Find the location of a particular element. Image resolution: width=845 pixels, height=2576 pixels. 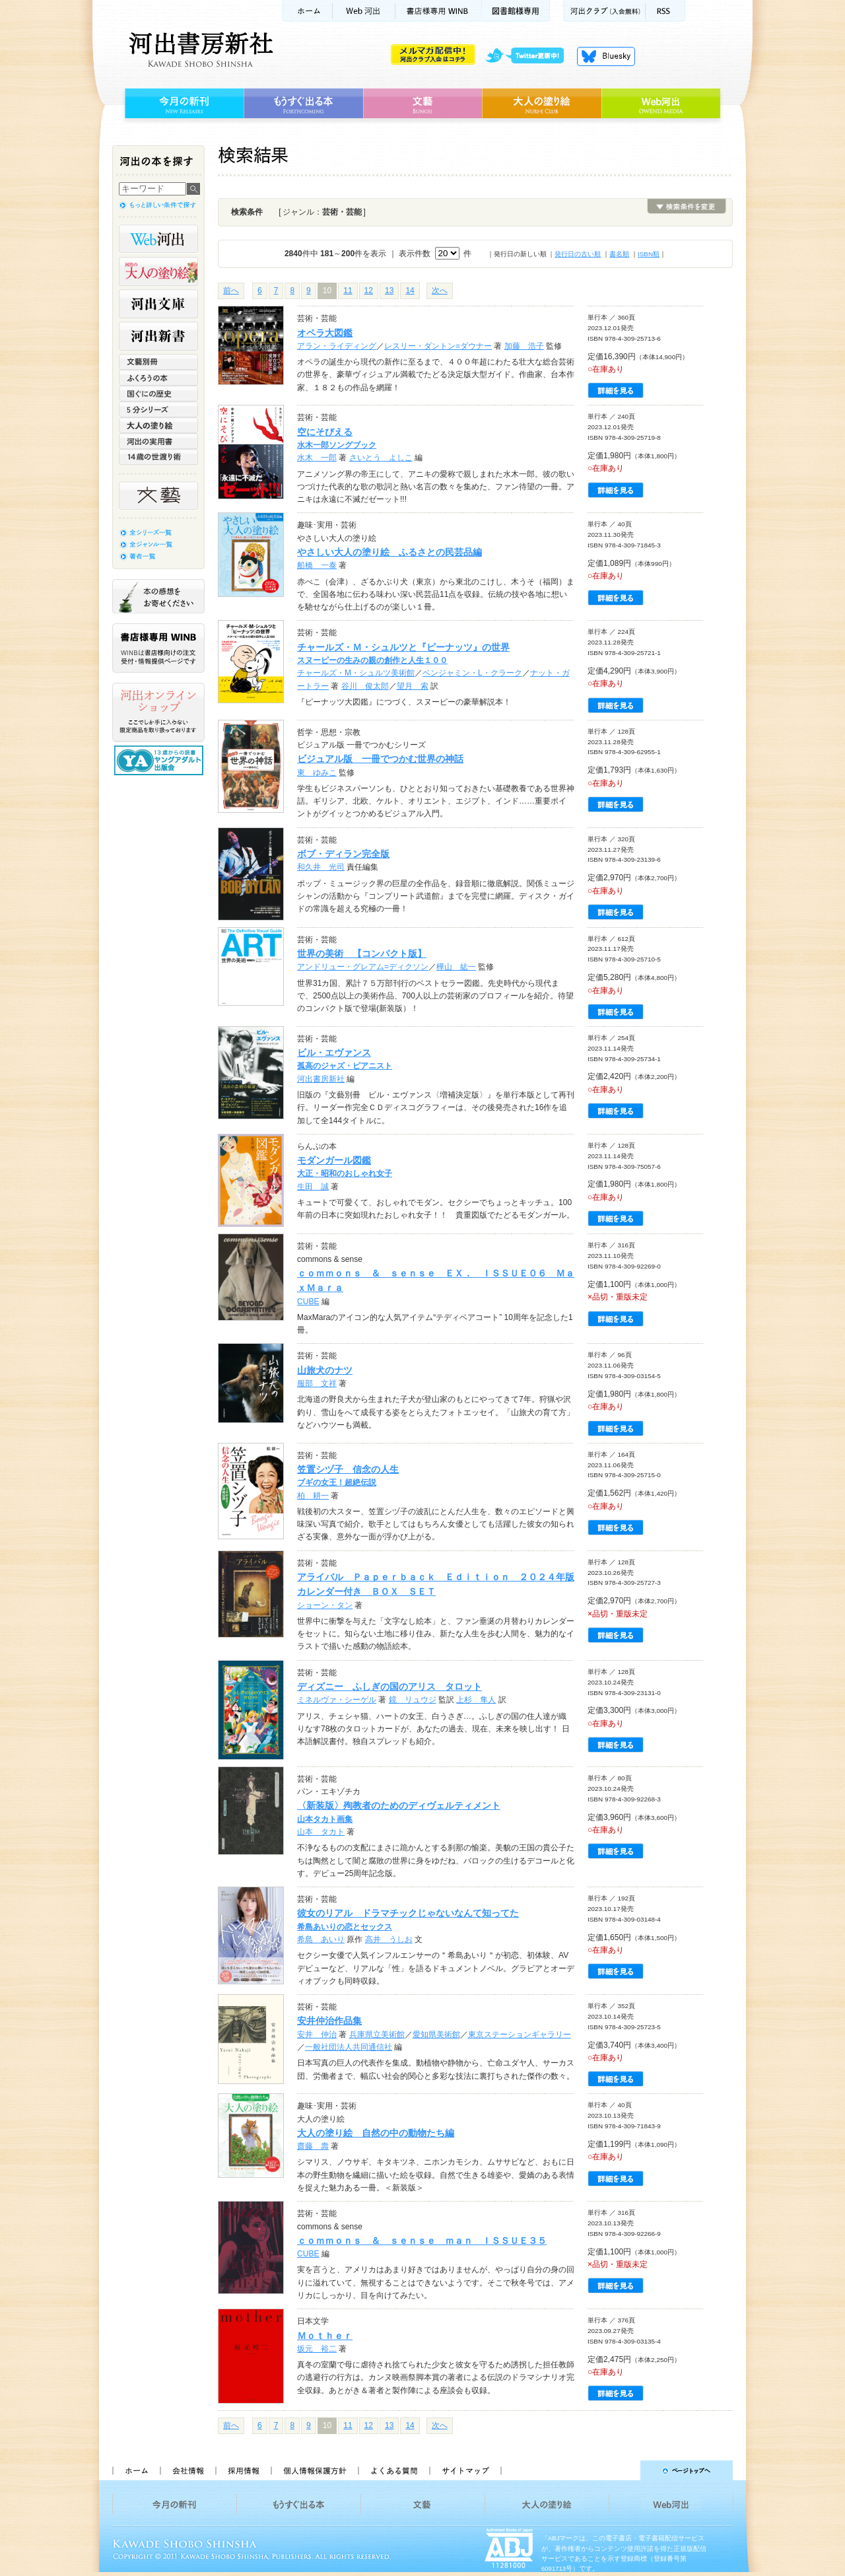

河出新書 is located at coordinates (158, 336).